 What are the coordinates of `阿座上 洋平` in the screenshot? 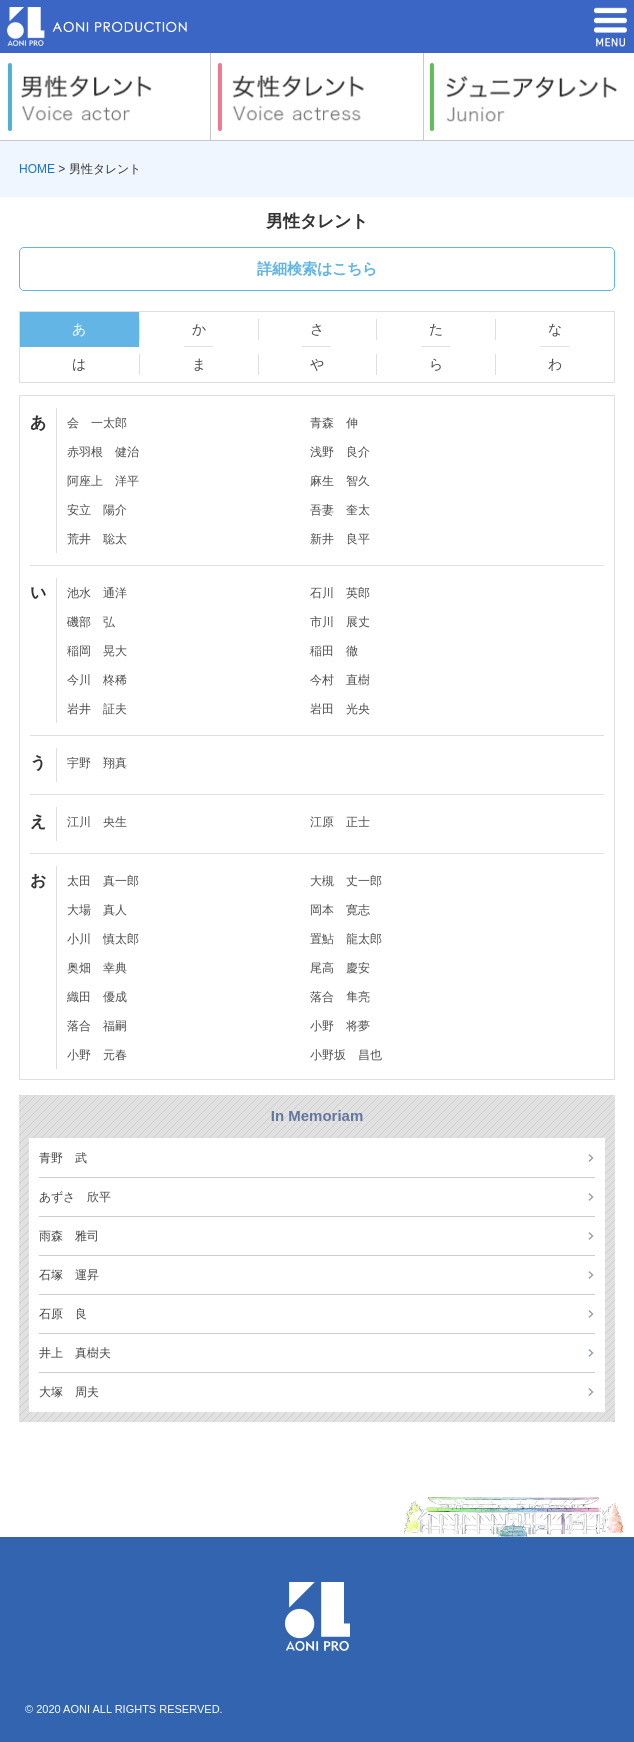 It's located at (103, 481).